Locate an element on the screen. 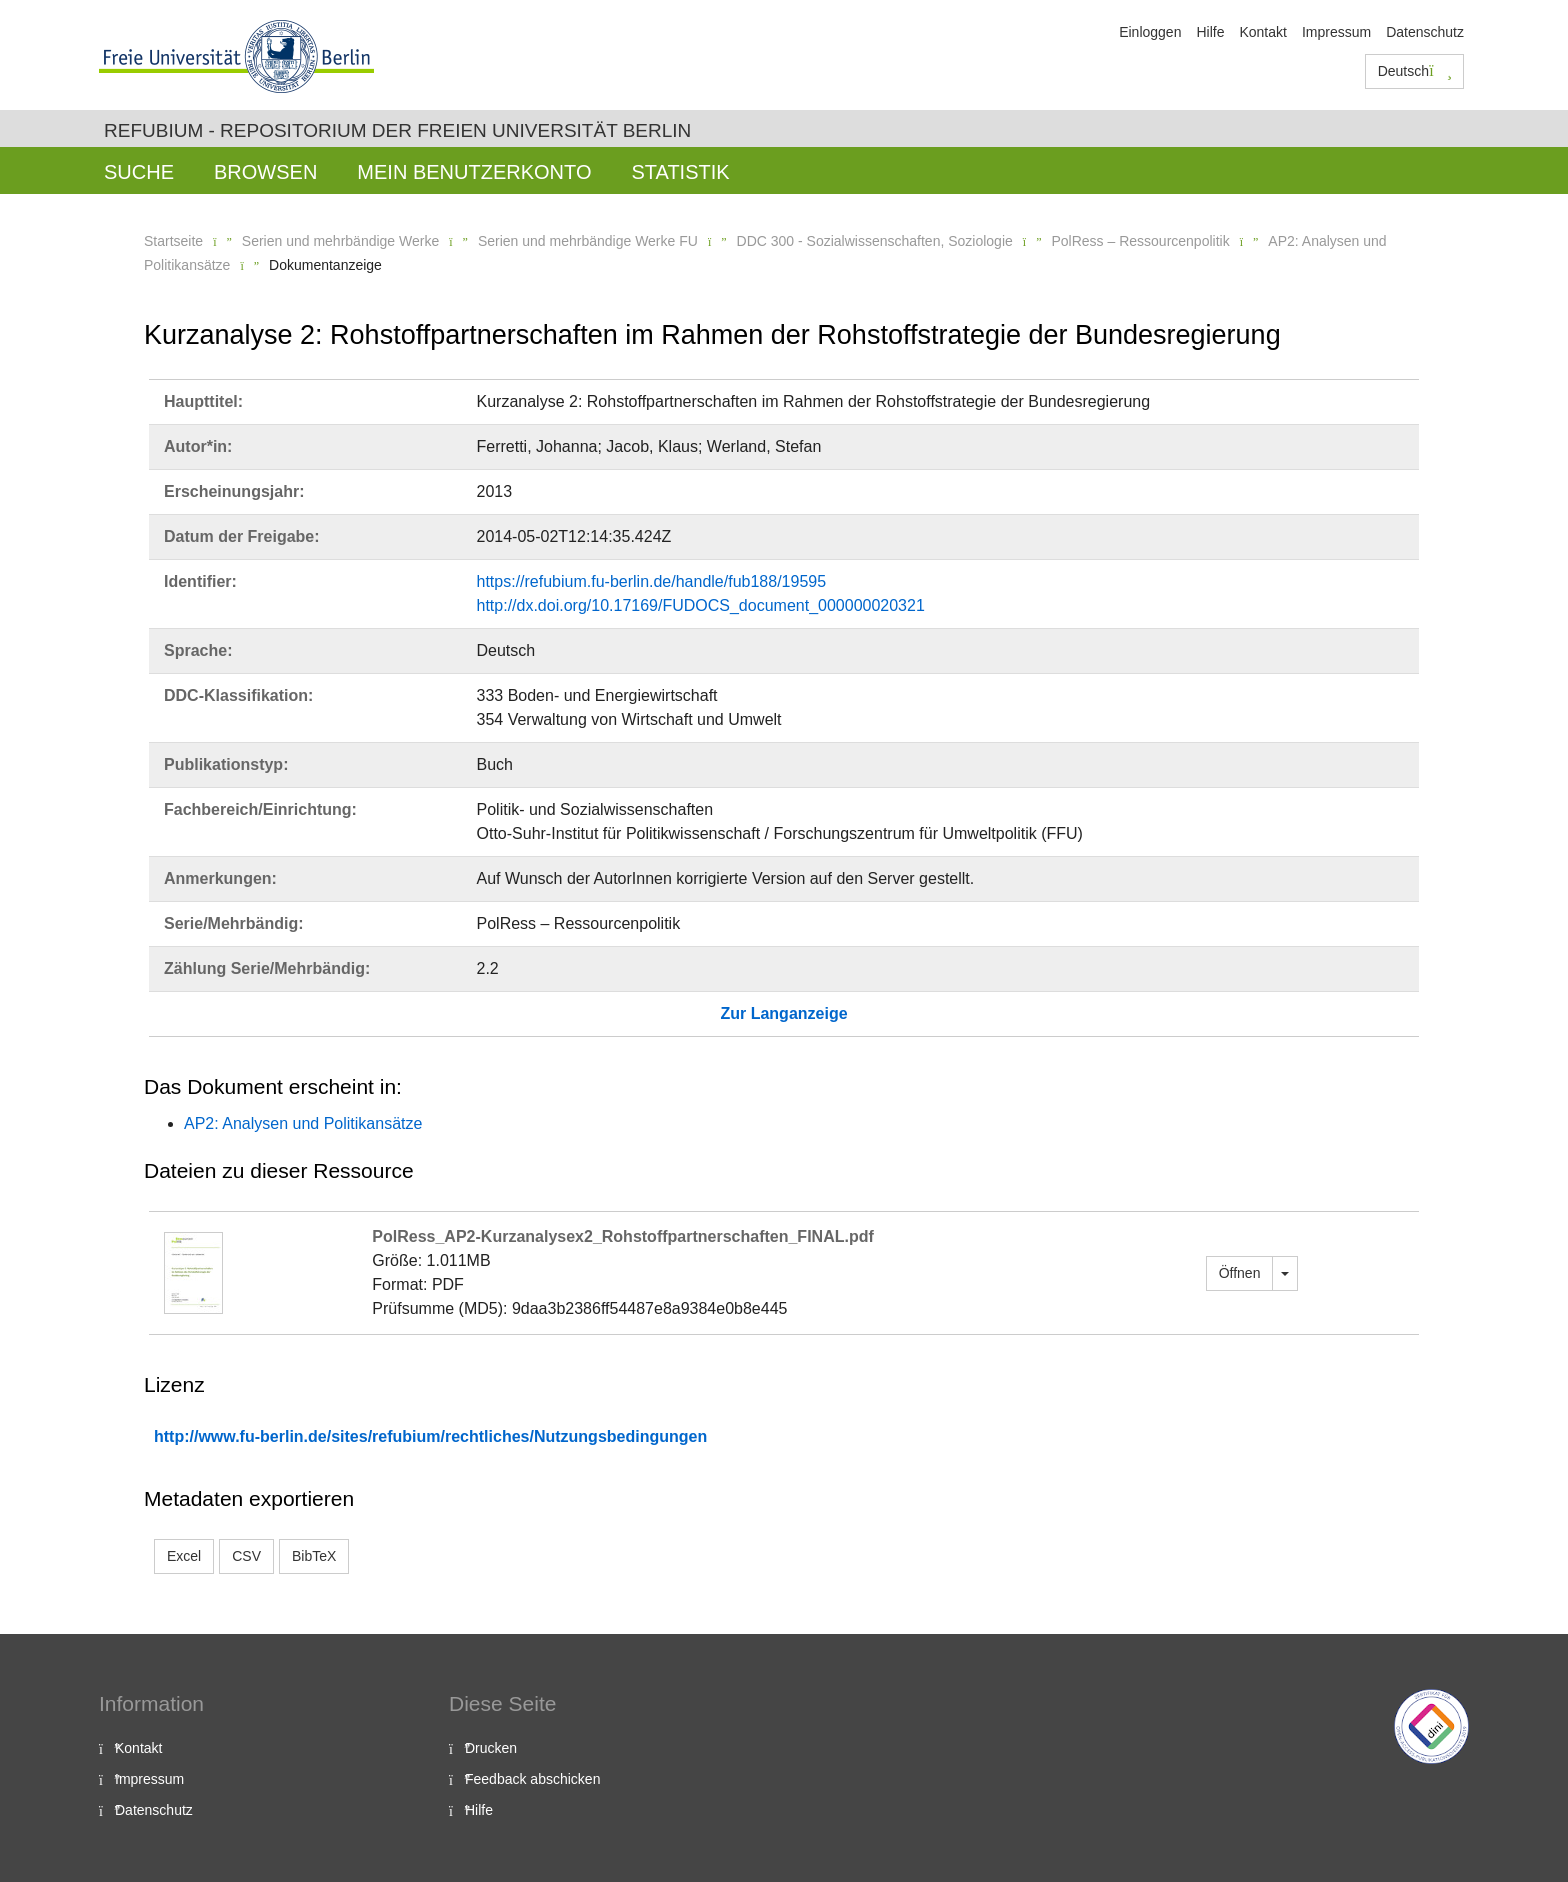 The image size is (1568, 1882). Impressum is located at coordinates (1336, 32).